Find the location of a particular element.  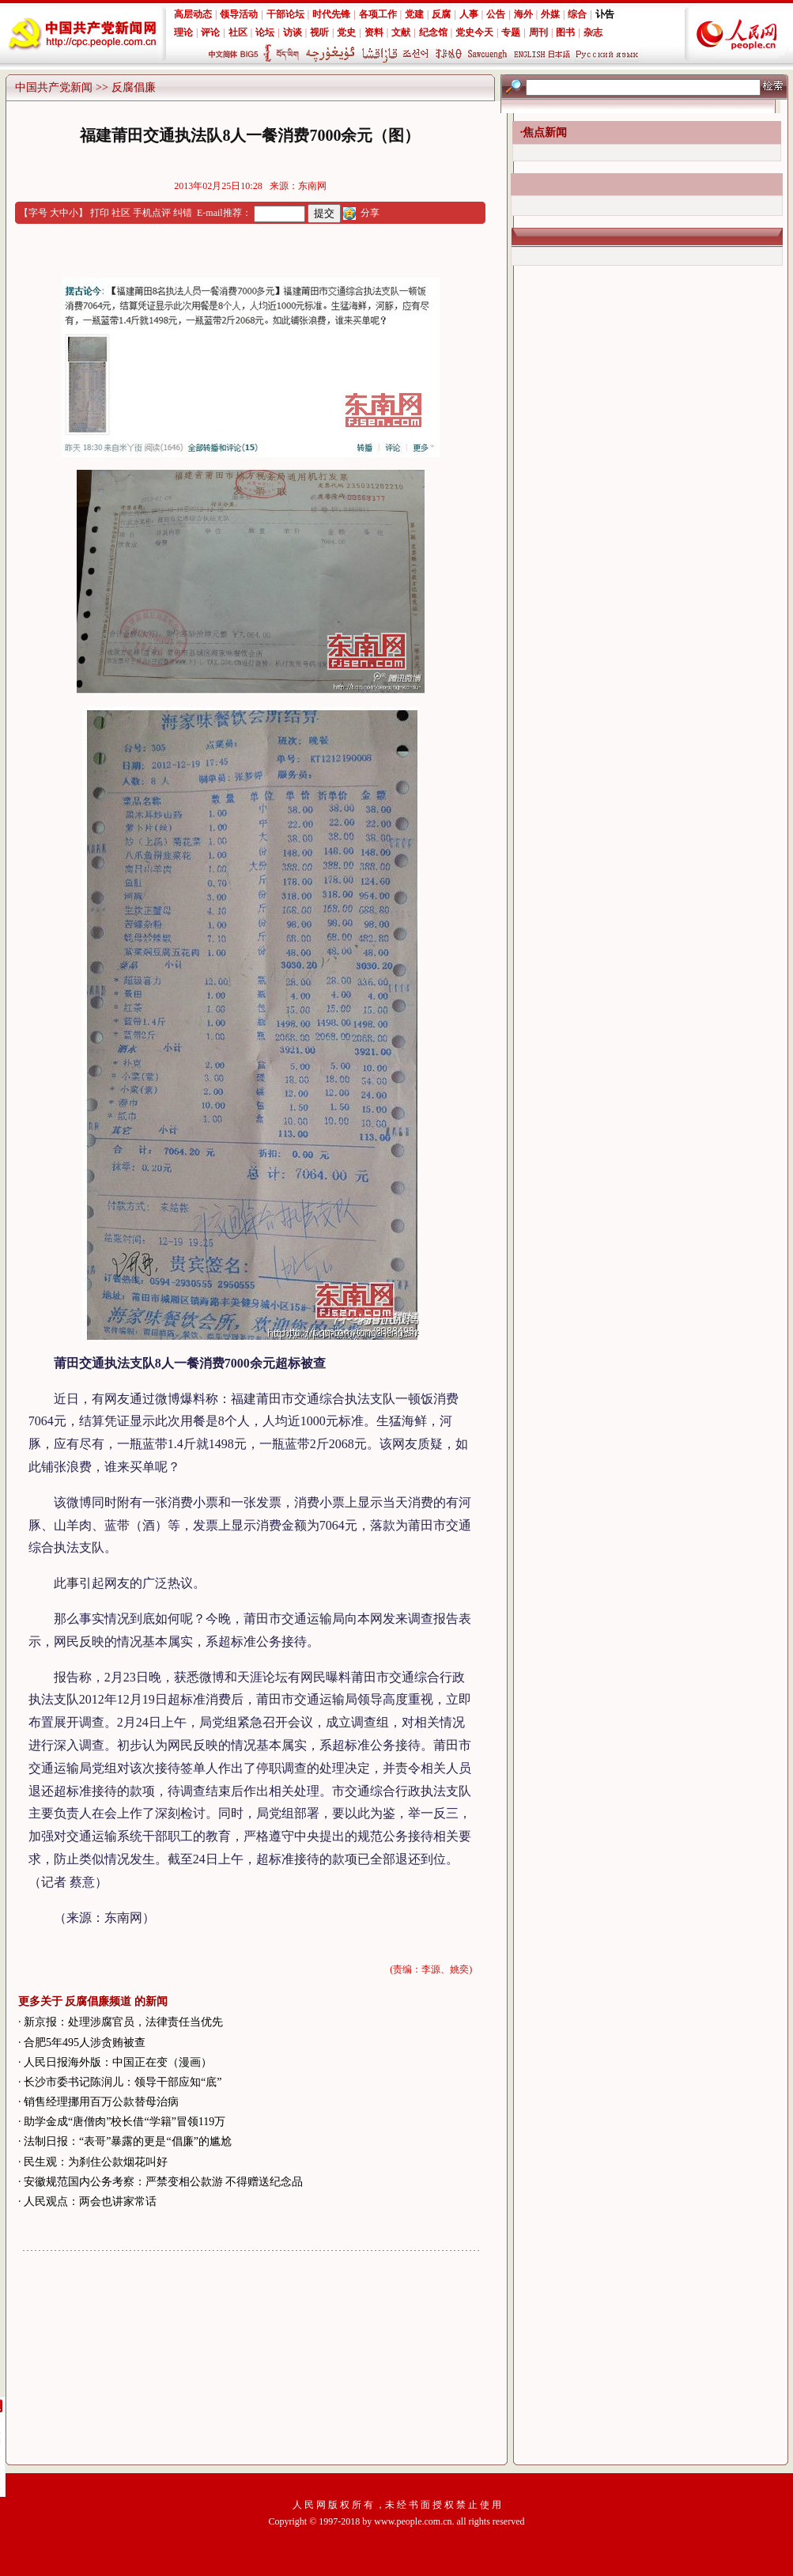

高层动态 is located at coordinates (193, 14).